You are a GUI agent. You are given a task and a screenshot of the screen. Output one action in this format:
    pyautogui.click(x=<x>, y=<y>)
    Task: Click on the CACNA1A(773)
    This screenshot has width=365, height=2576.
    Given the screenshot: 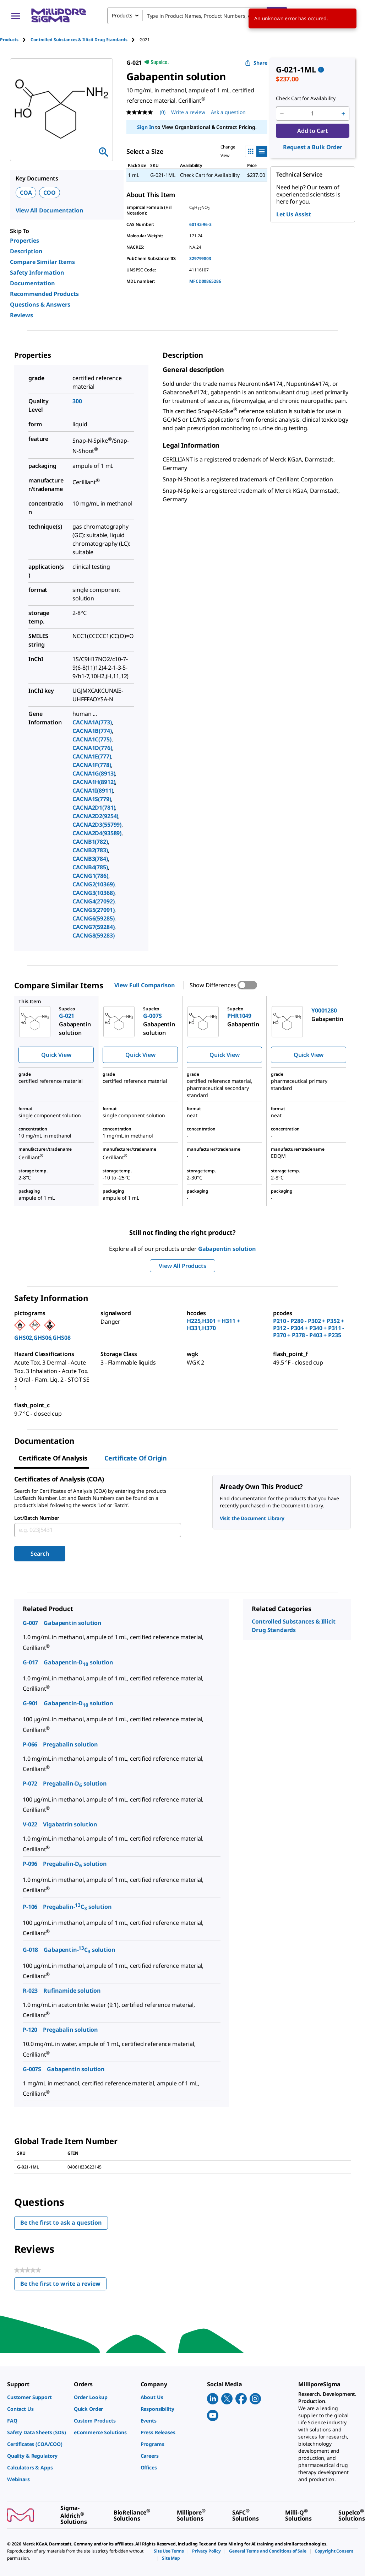 What is the action you would take?
    pyautogui.click(x=91, y=722)
    